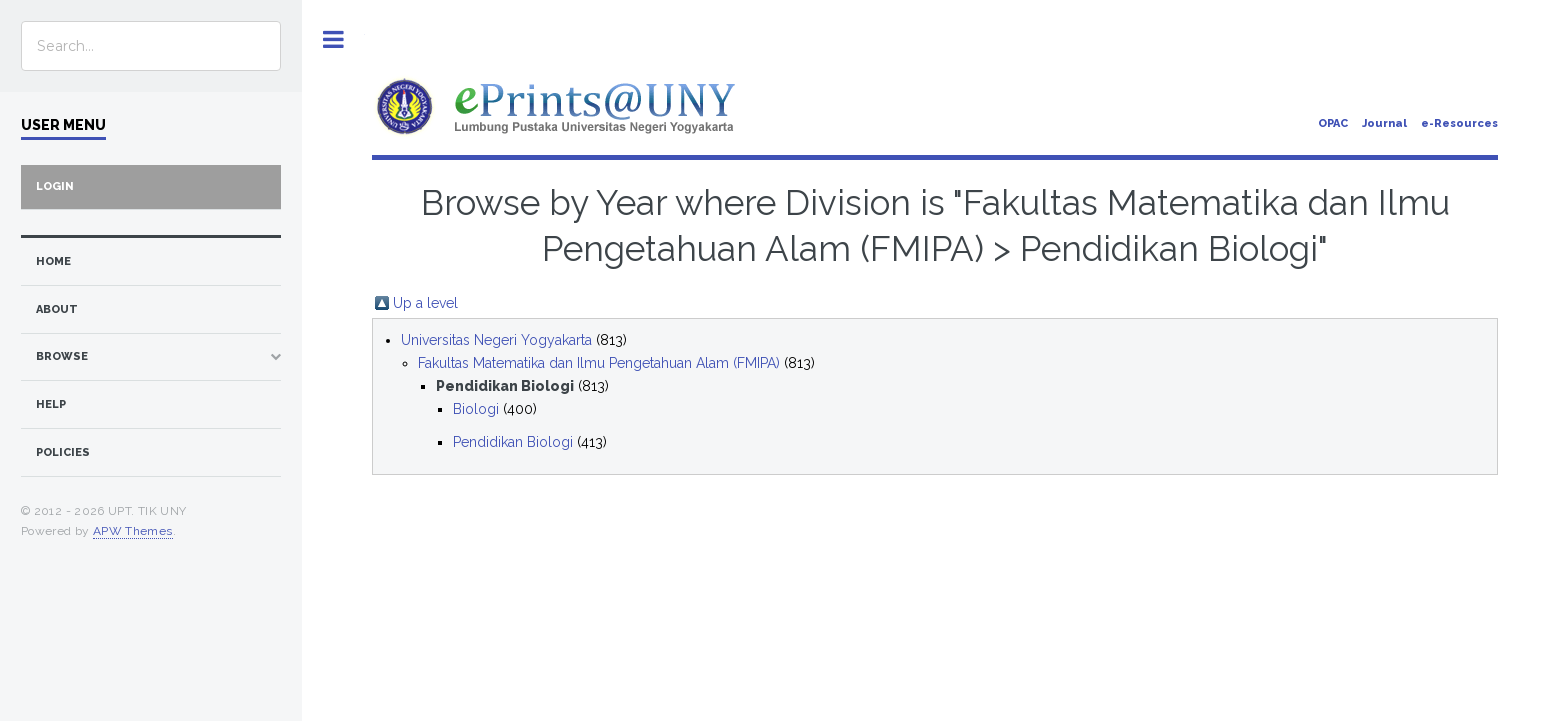 The height and width of the screenshot is (721, 1568). Describe the element at coordinates (53, 261) in the screenshot. I see `home` at that location.